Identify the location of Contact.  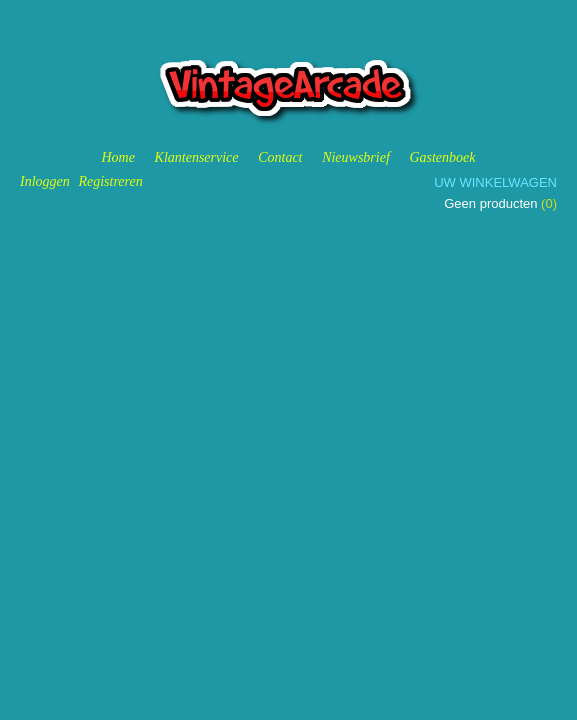
(280, 157).